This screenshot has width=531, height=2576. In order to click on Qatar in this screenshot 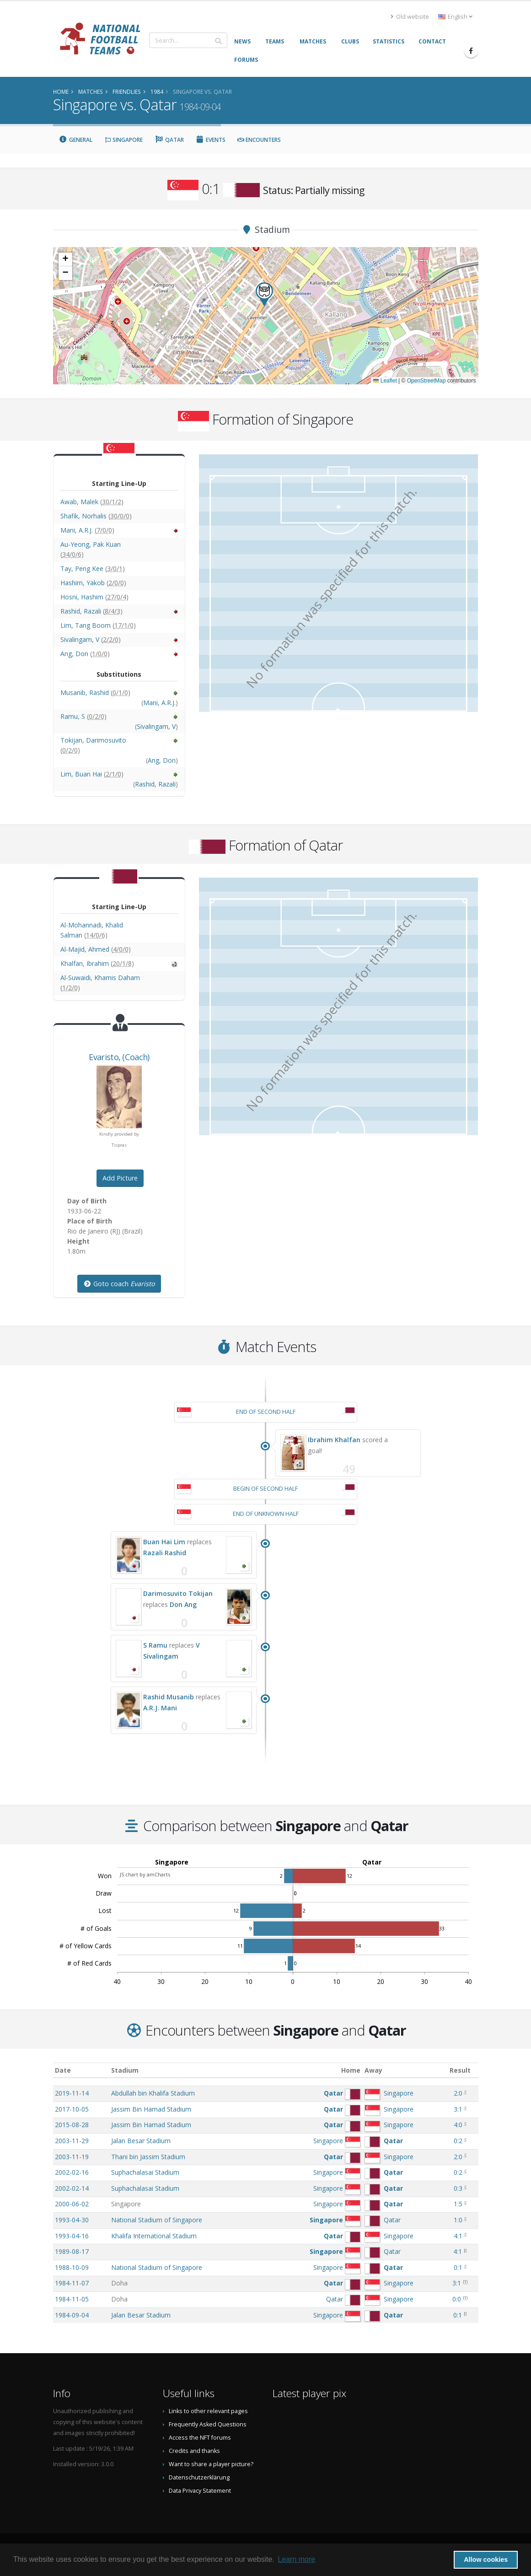, I will do `click(169, 140)`.